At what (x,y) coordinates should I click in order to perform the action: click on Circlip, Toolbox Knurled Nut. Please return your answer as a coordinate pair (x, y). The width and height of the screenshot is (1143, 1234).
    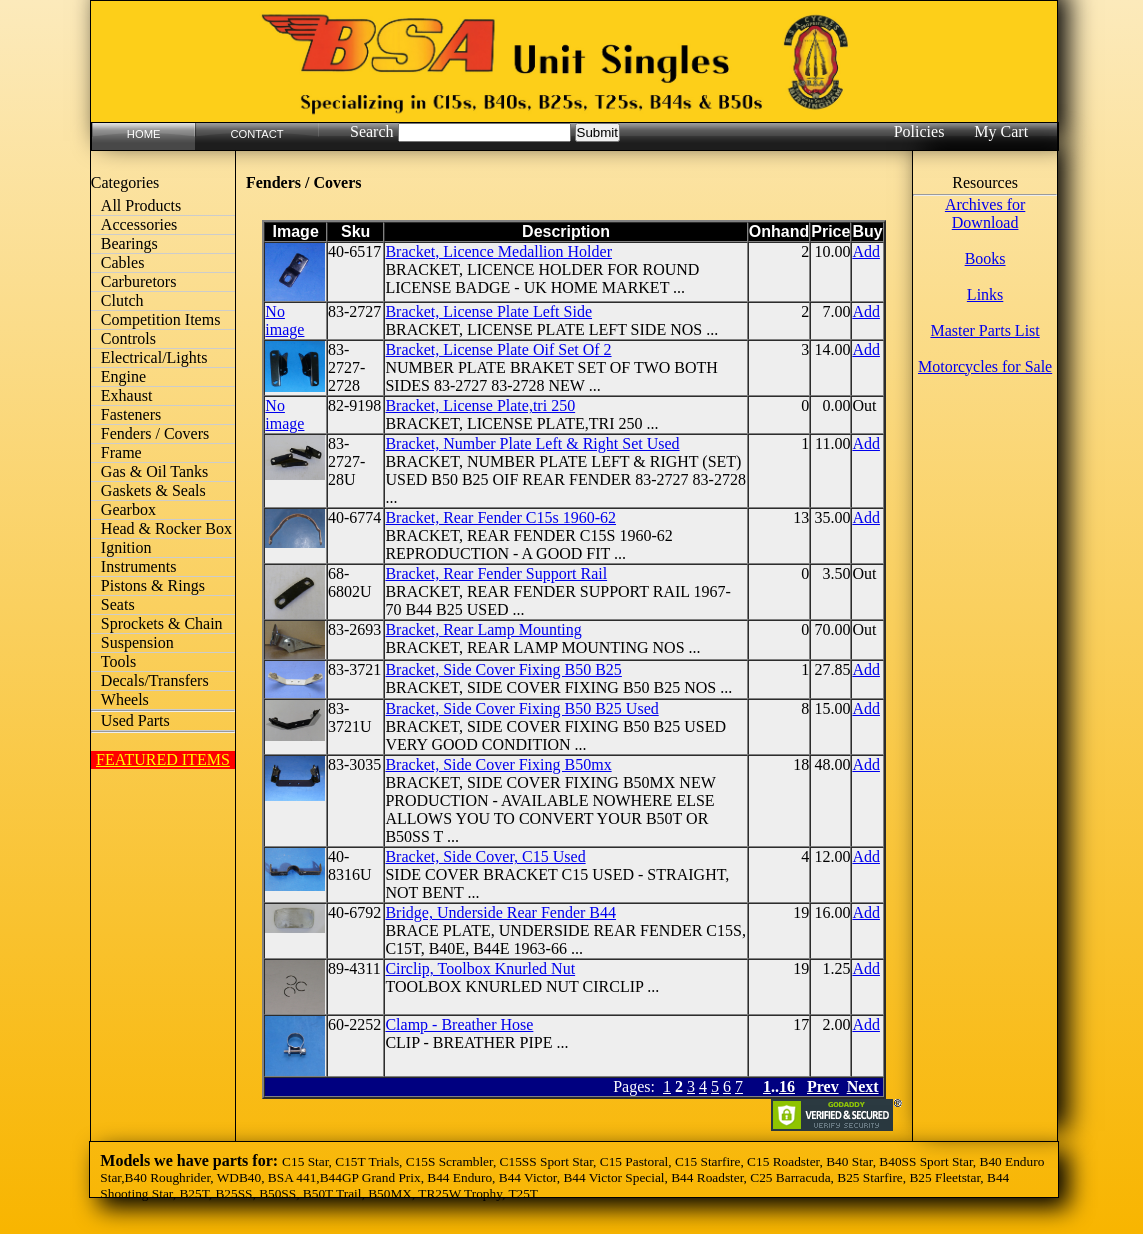
    Looking at the image, I should click on (480, 968).